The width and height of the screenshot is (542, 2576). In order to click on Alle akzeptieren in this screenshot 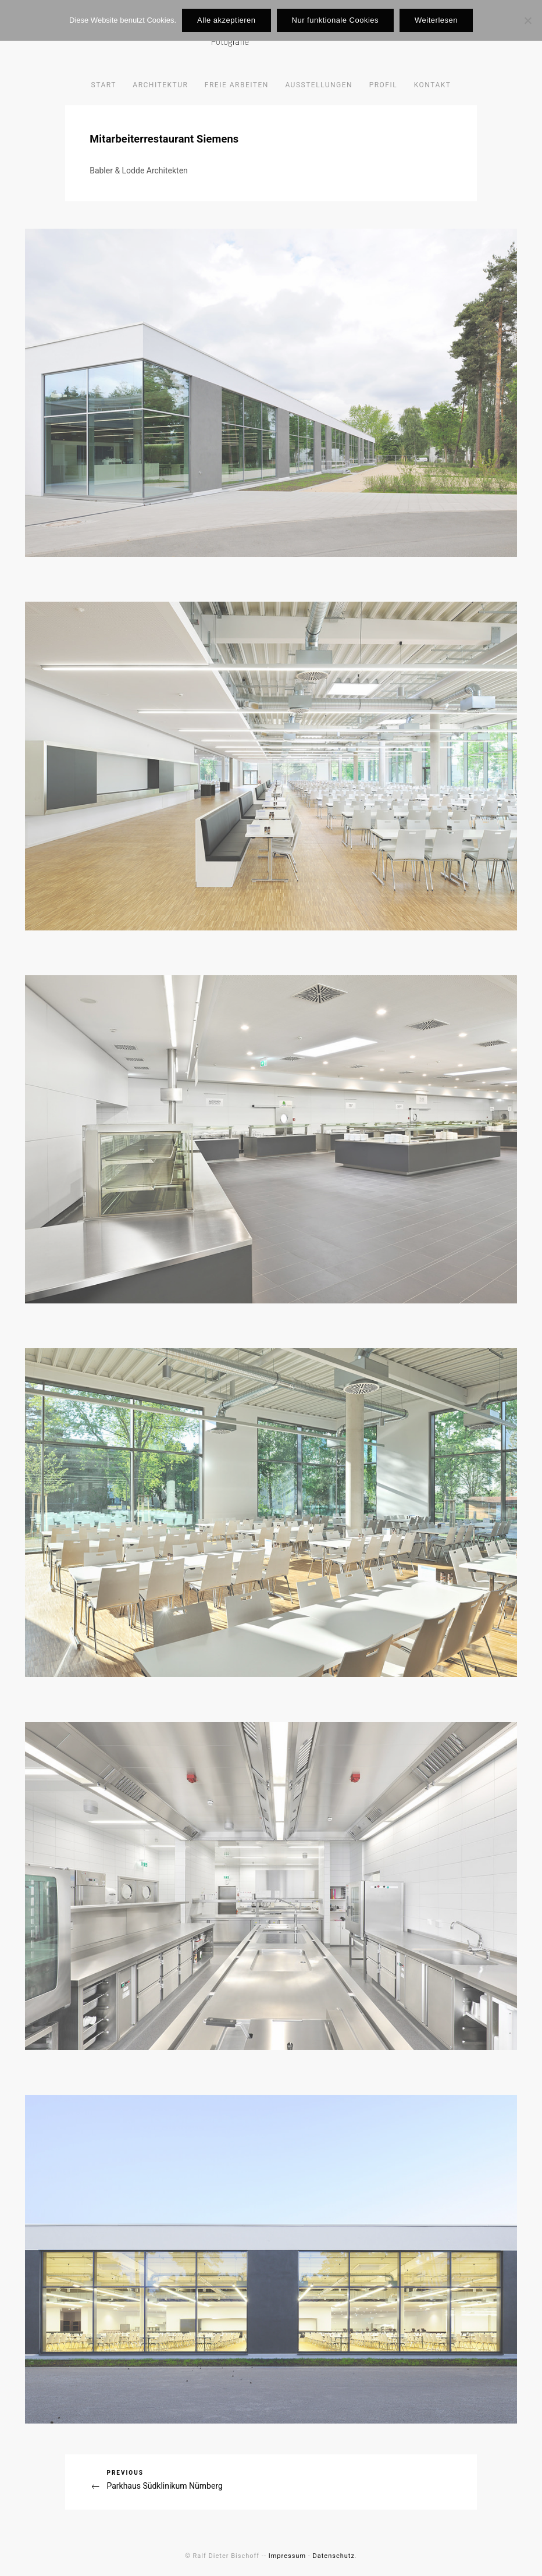, I will do `click(226, 20)`.